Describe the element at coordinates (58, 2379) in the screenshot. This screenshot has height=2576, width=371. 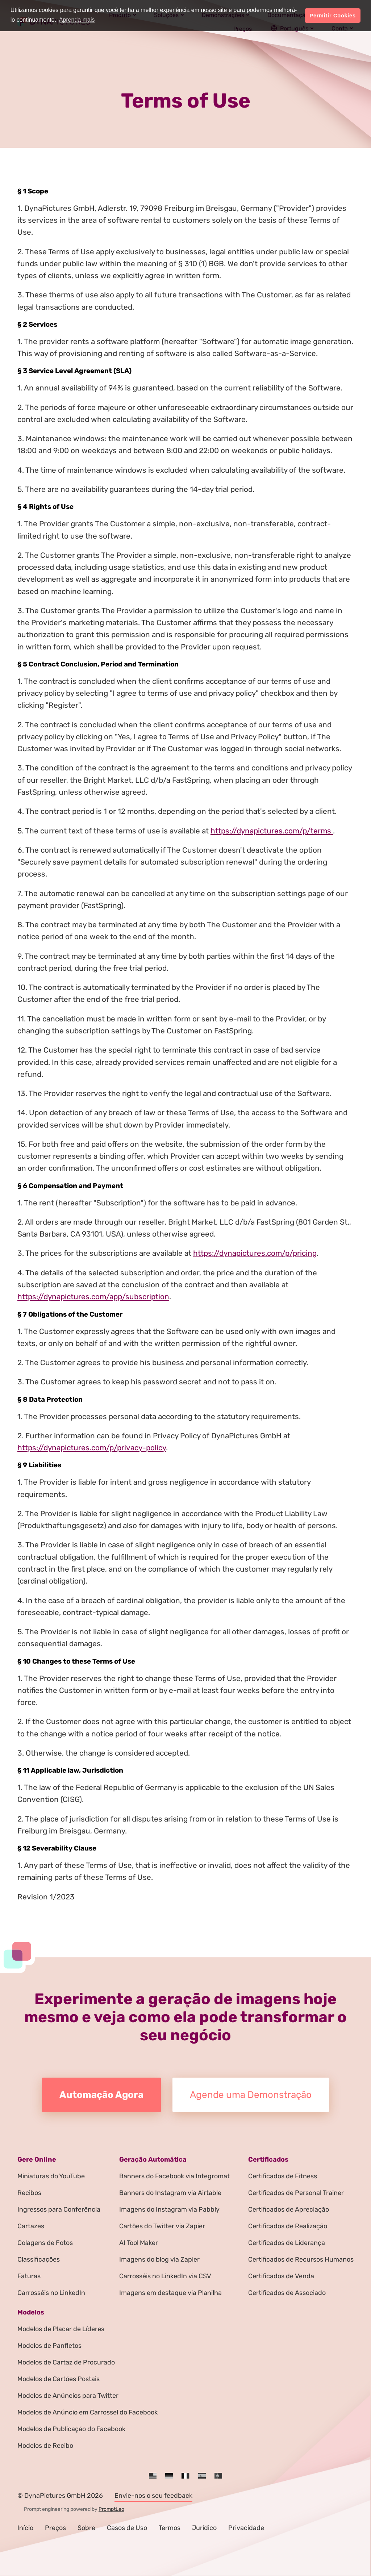
I see `Modelos de Cartões Postais` at that location.